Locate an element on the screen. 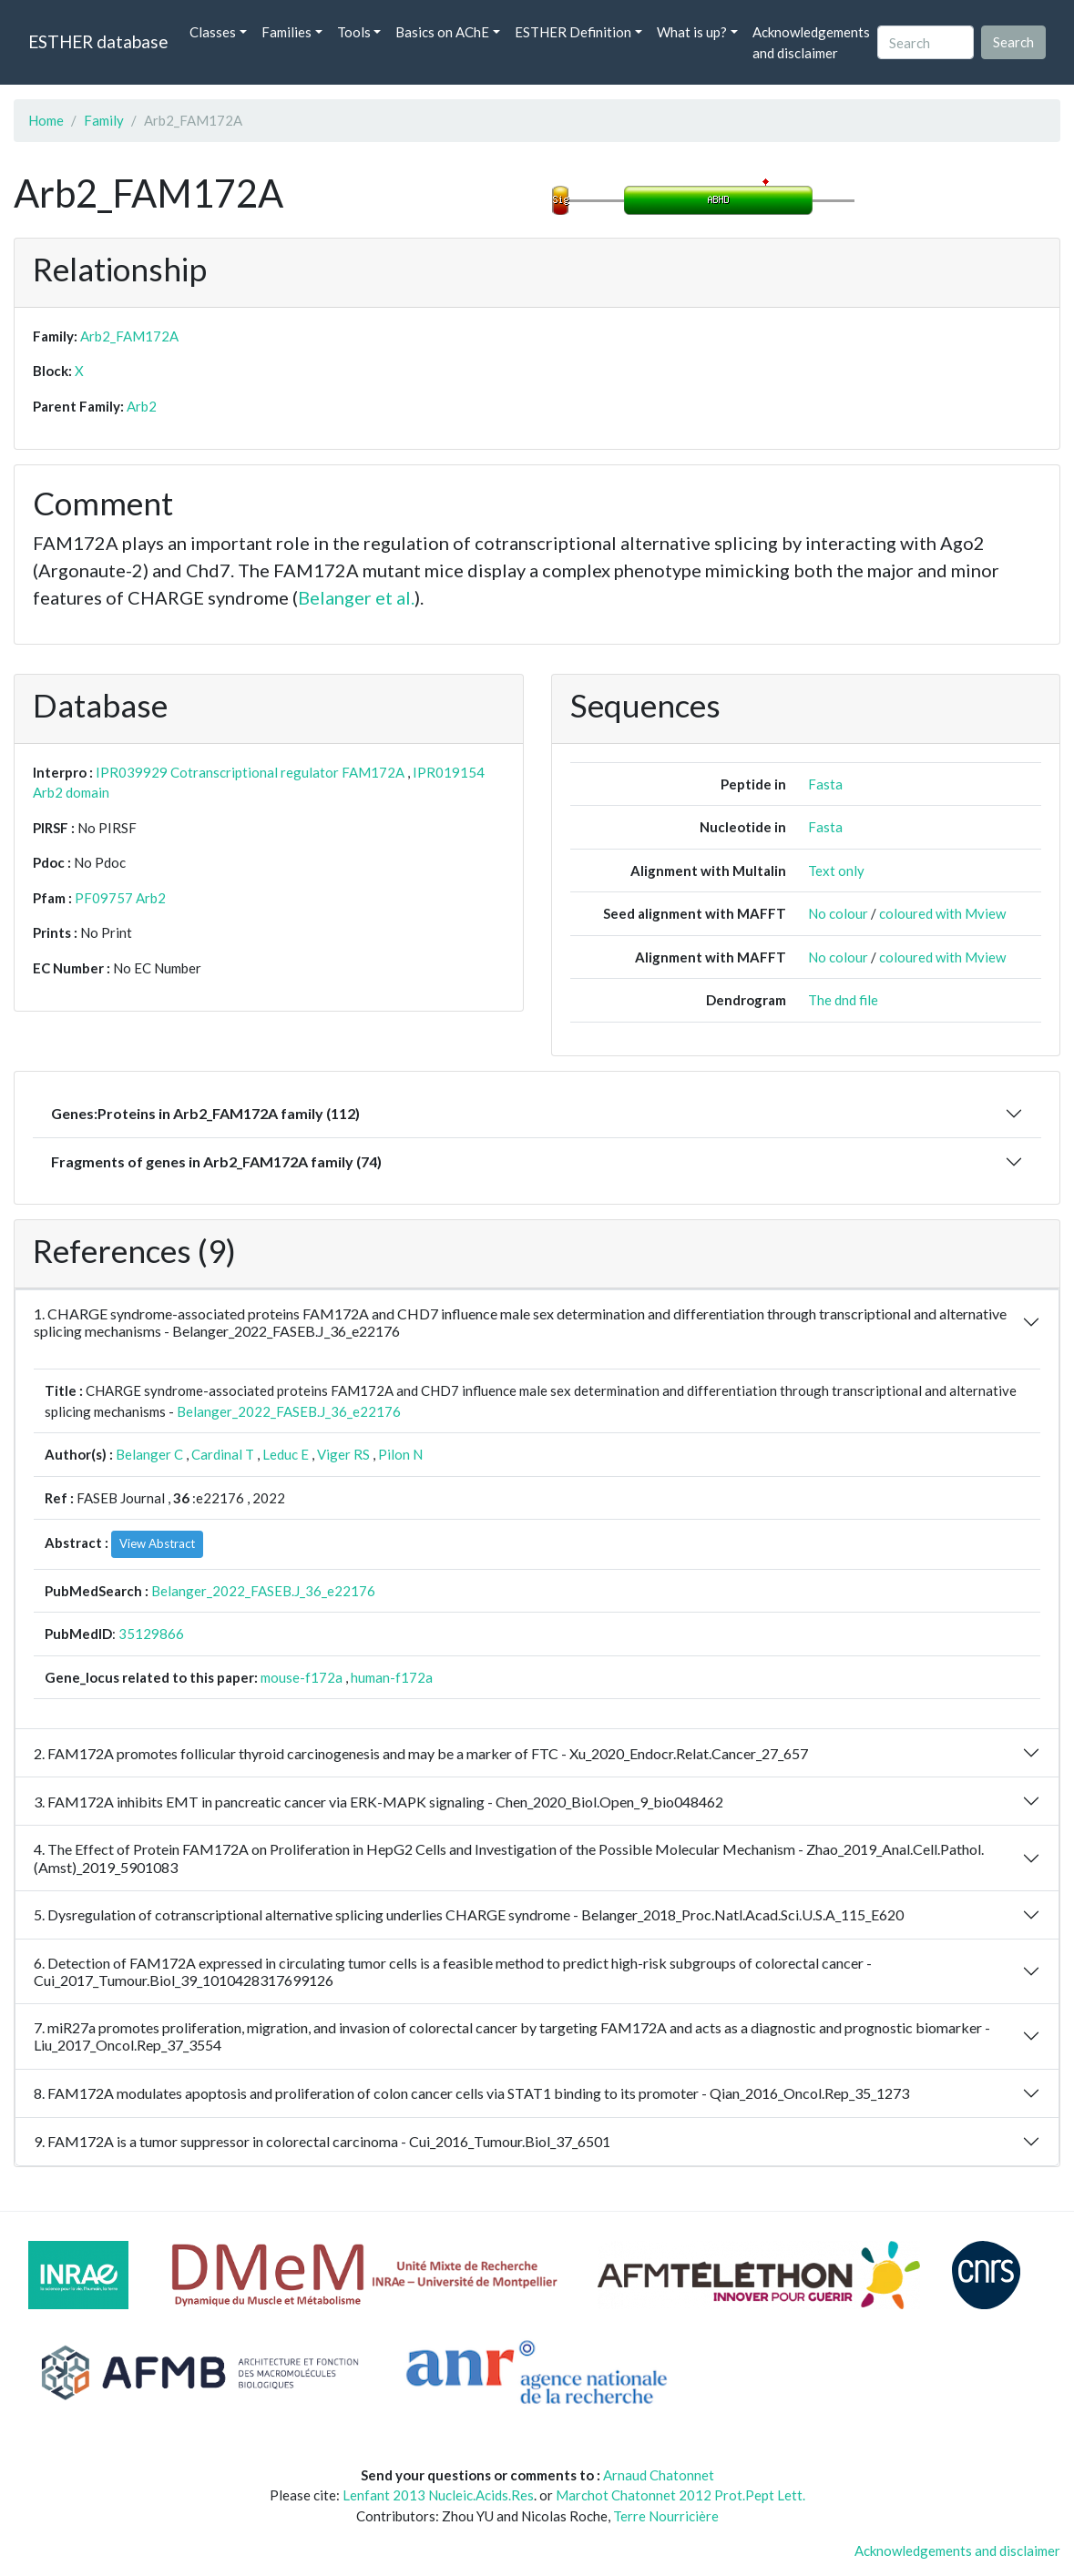 The height and width of the screenshot is (2576, 1074). coloured with Mview is located at coordinates (942, 913).